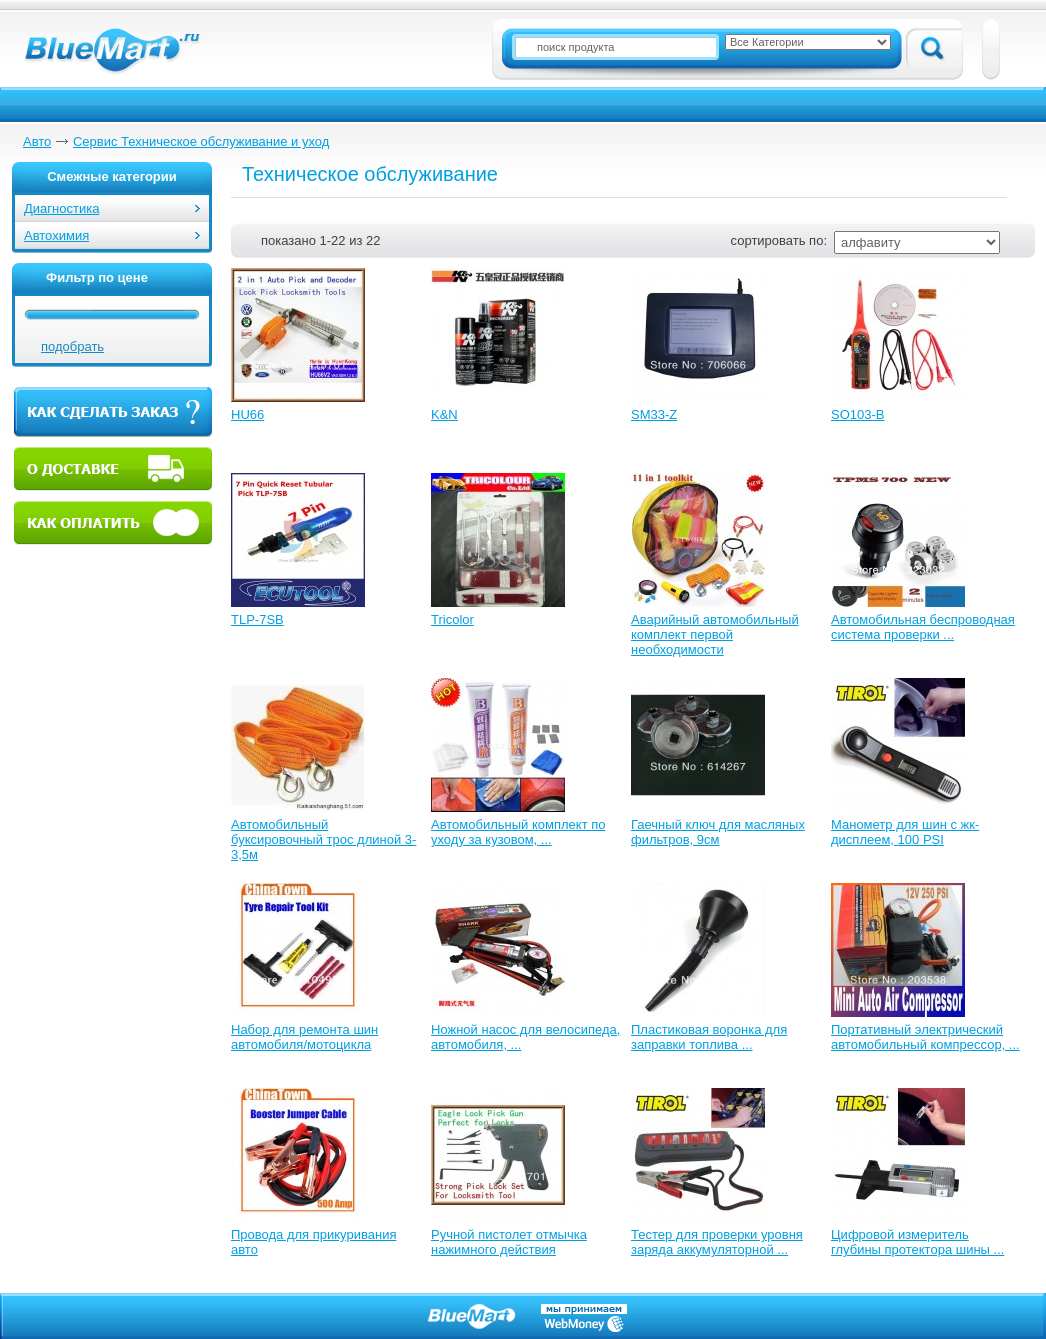 The width and height of the screenshot is (1046, 1339). Describe the element at coordinates (518, 832) in the screenshot. I see `Автомобильный комплект по уходу за кузовом, ...` at that location.